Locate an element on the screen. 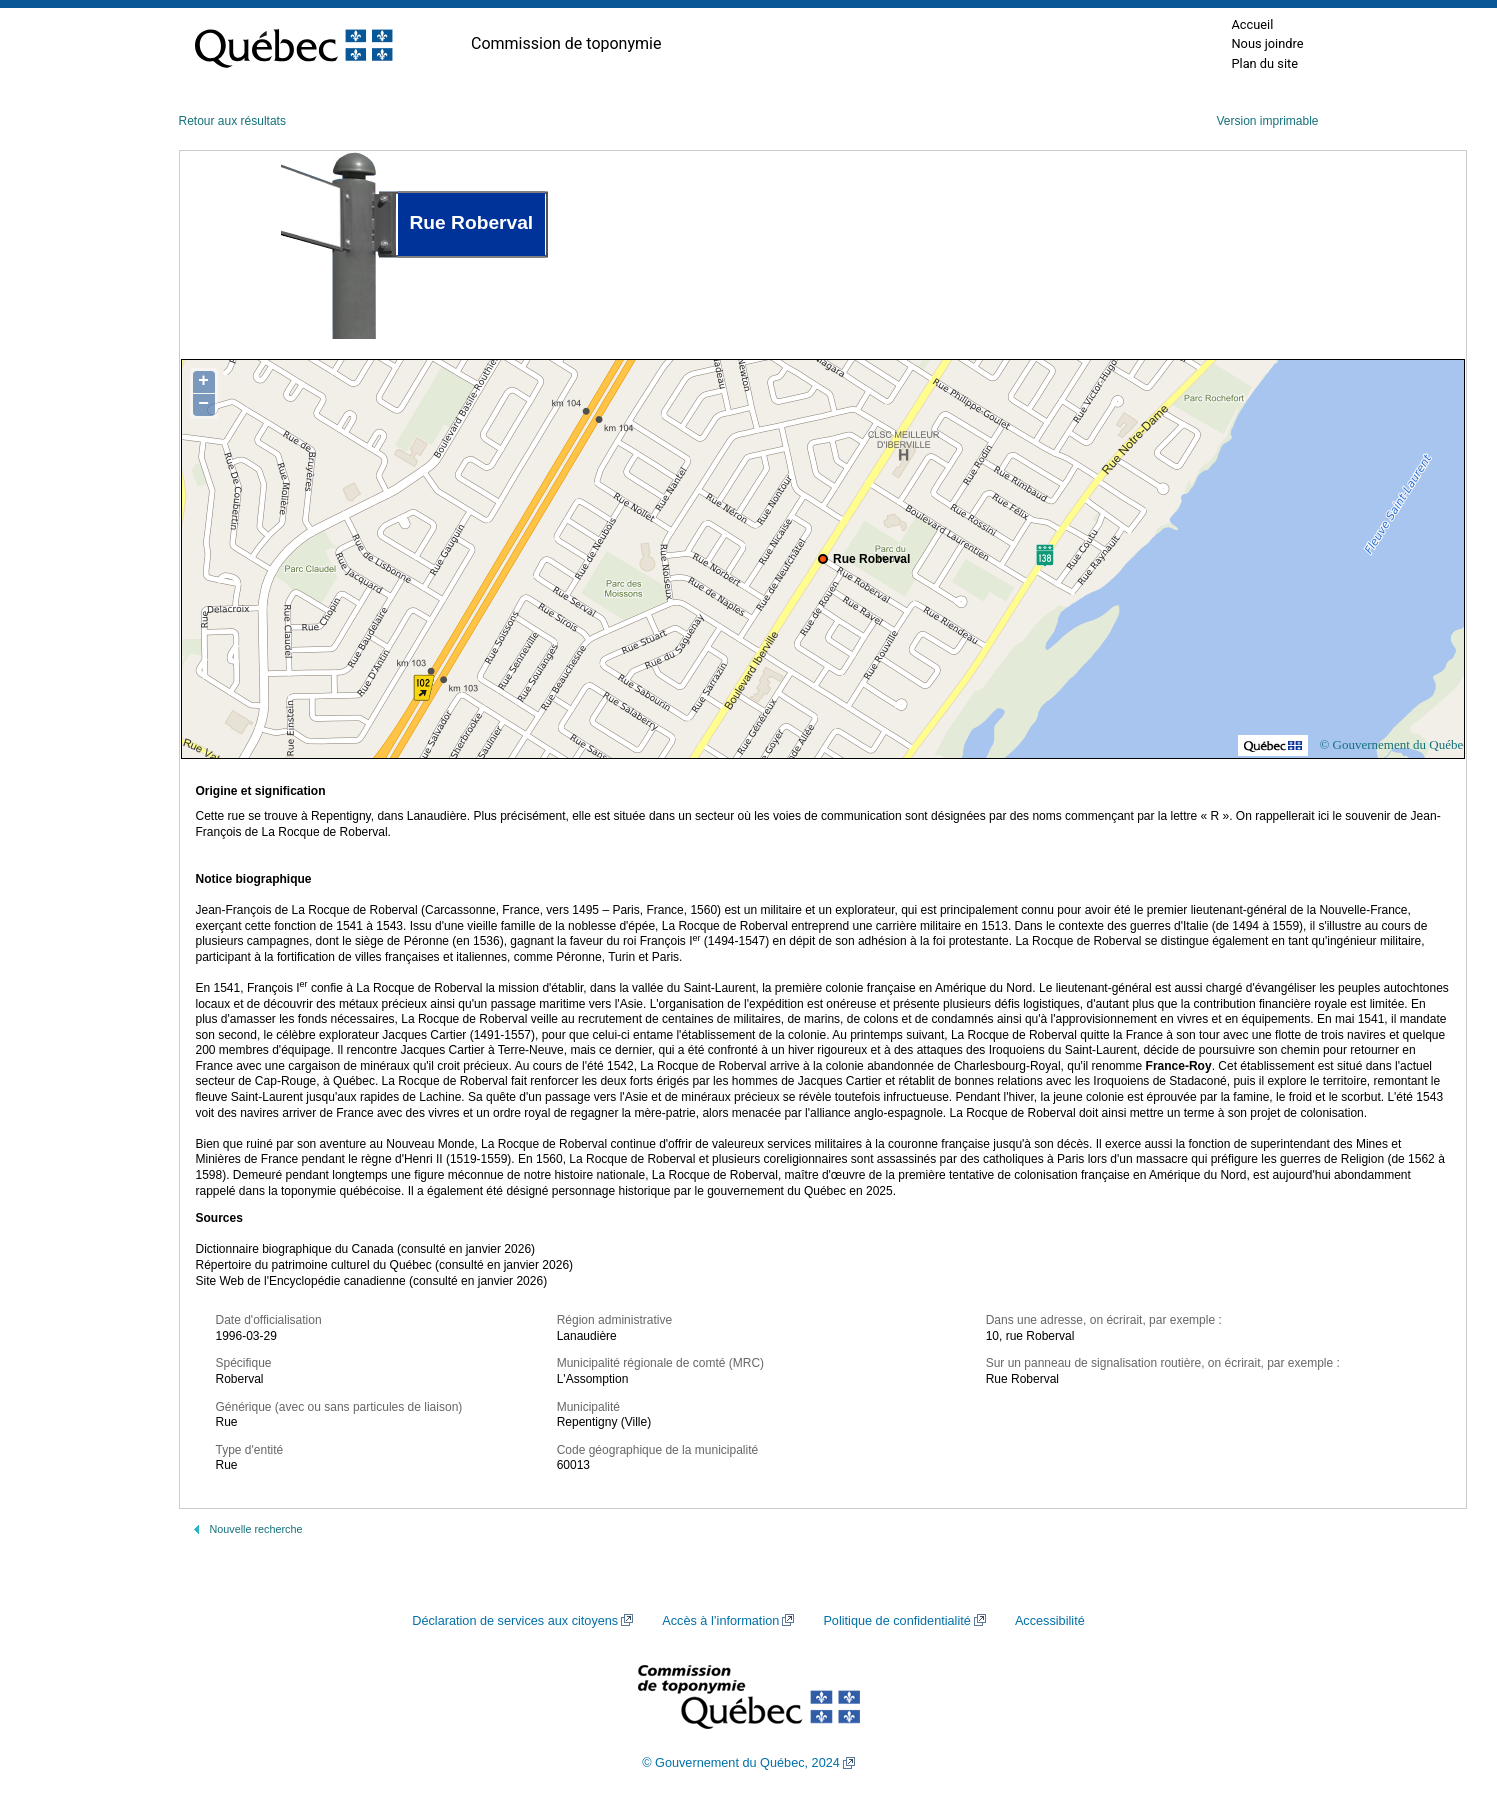 This screenshot has height=1797, width=1497. Accès à l’information is located at coordinates (720, 1621).